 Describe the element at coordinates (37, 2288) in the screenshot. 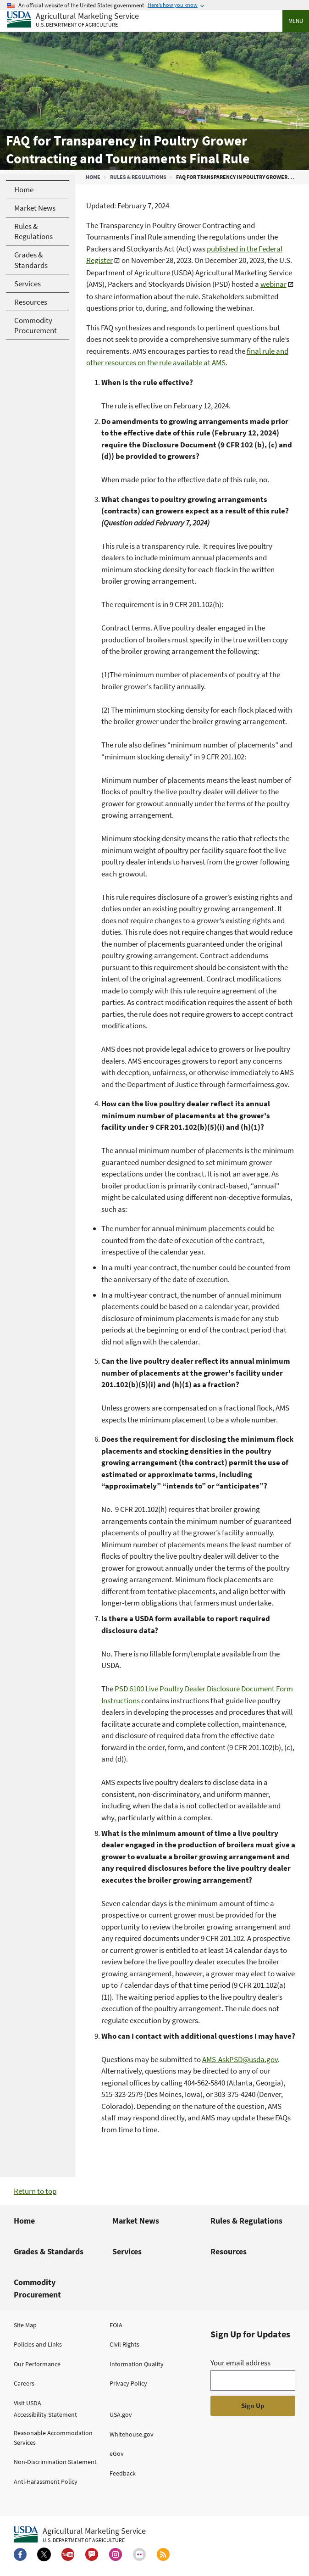

I see `Commodity Procurement` at that location.